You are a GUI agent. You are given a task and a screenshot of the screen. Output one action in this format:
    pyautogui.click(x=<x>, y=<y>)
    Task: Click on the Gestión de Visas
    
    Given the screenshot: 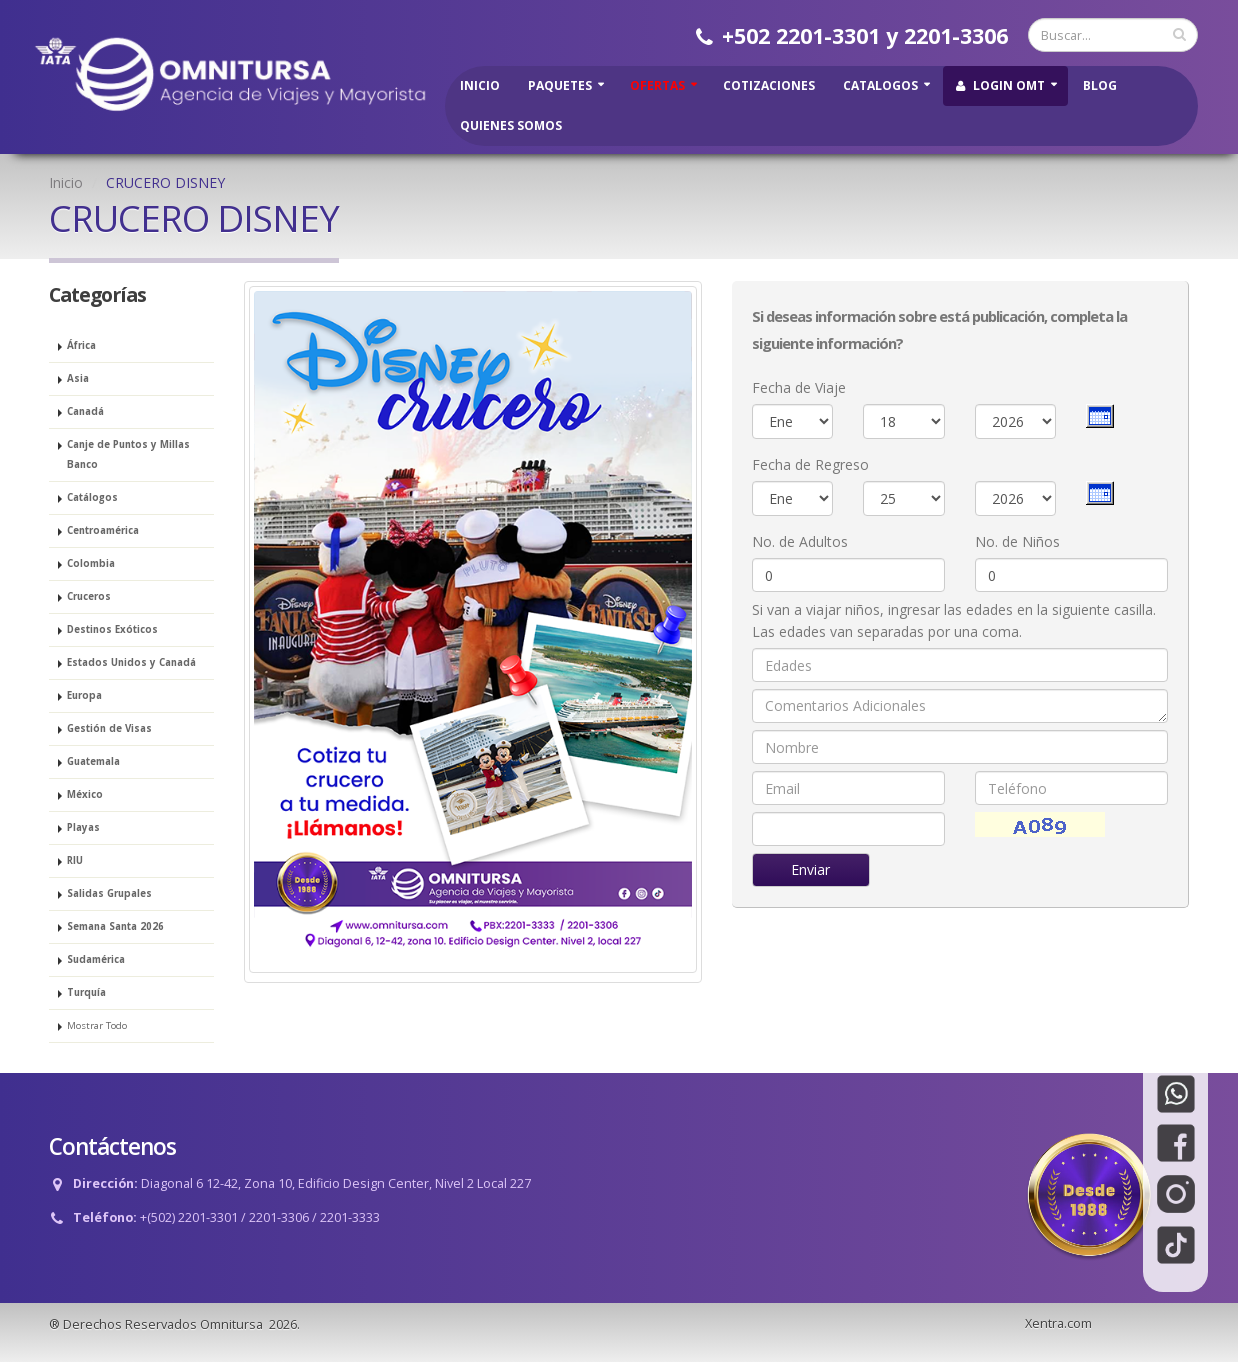 What is the action you would take?
    pyautogui.click(x=109, y=728)
    